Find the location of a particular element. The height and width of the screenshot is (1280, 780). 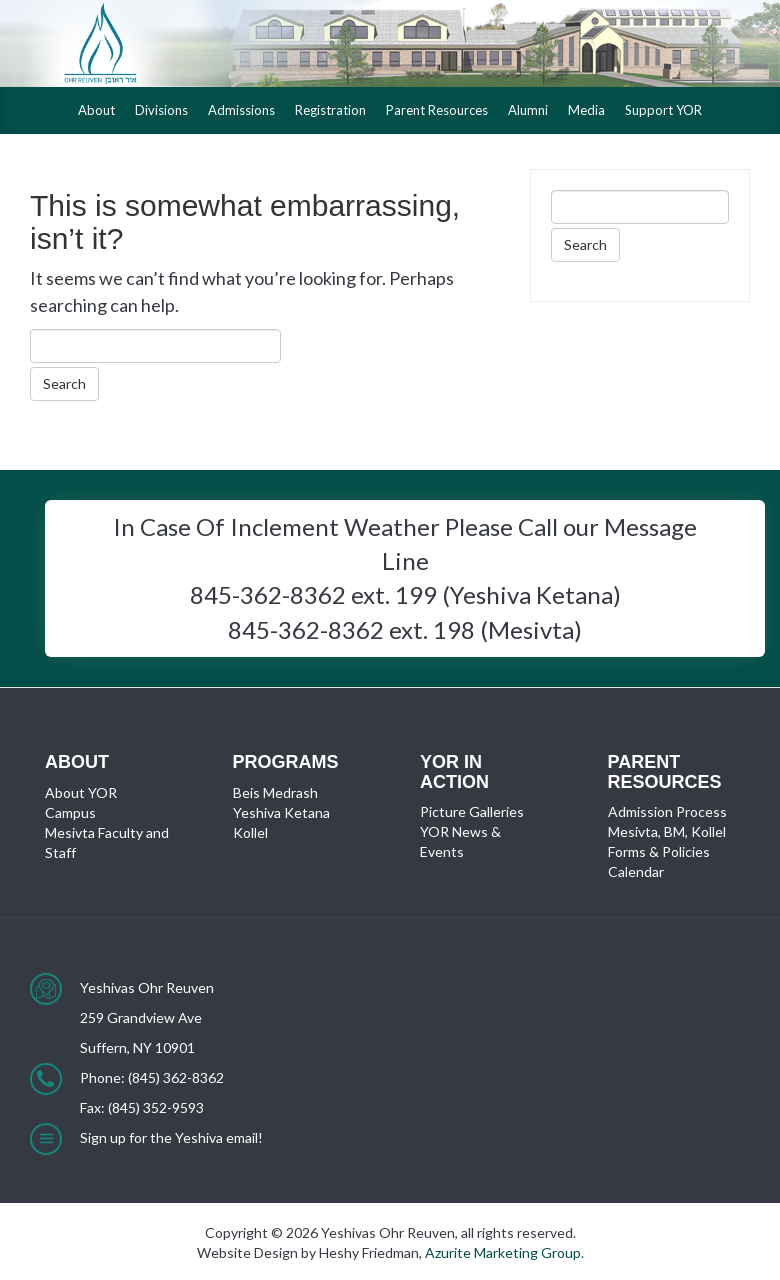

Beis Medrash is located at coordinates (275, 792).